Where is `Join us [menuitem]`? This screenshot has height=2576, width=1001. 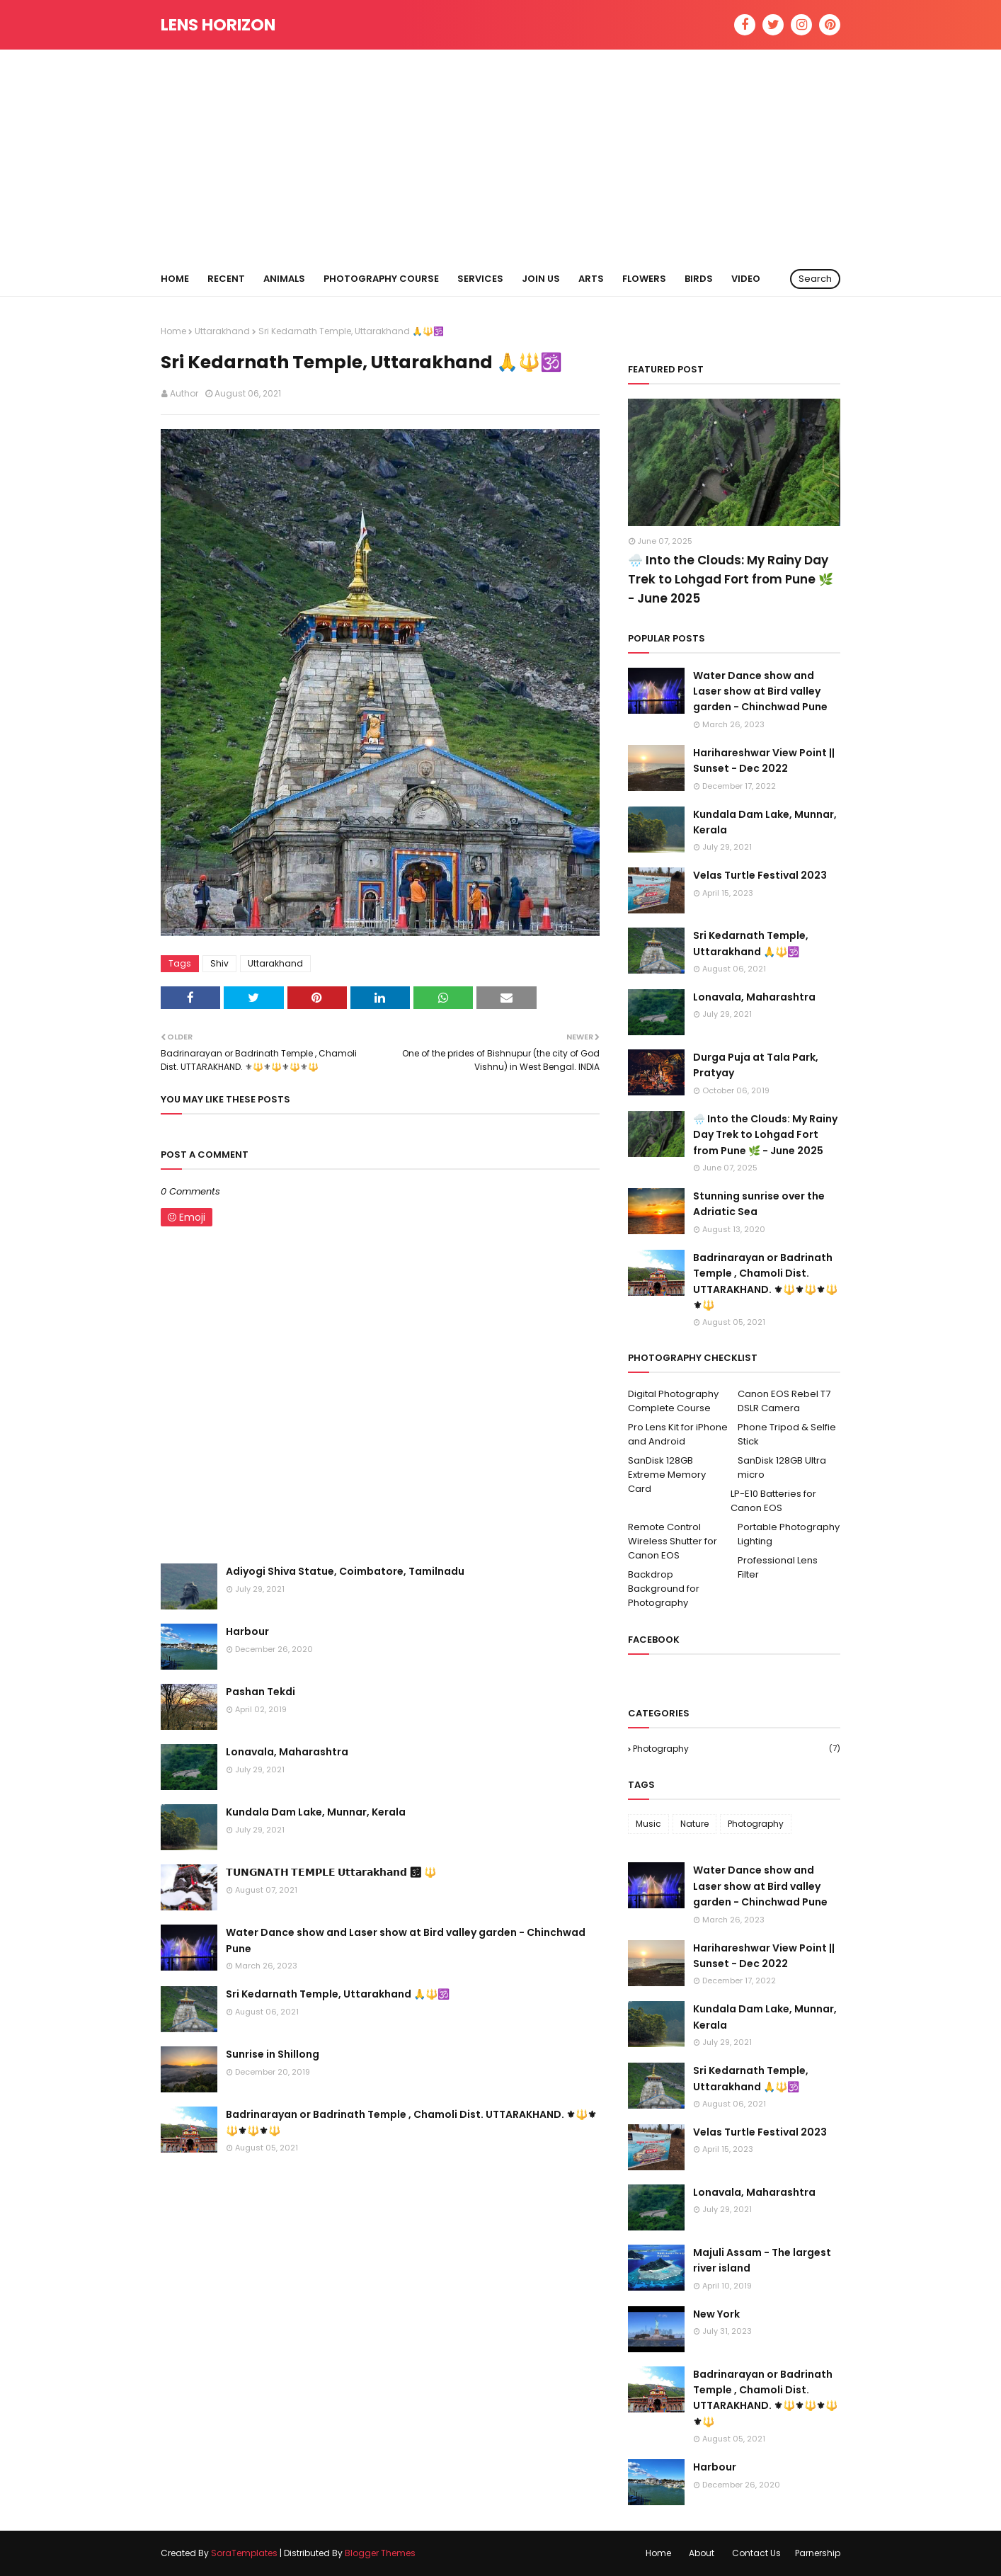 Join us [menuitem] is located at coordinates (541, 278).